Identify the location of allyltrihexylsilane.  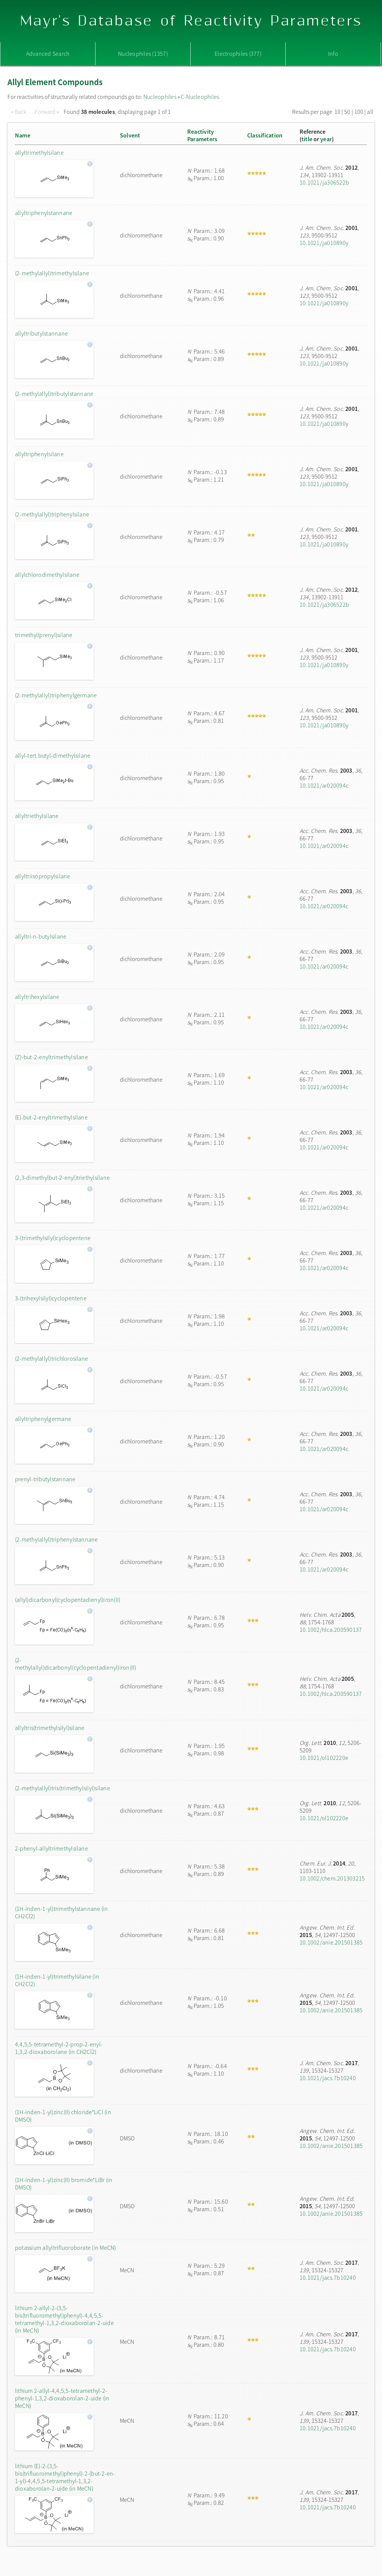
(37, 996).